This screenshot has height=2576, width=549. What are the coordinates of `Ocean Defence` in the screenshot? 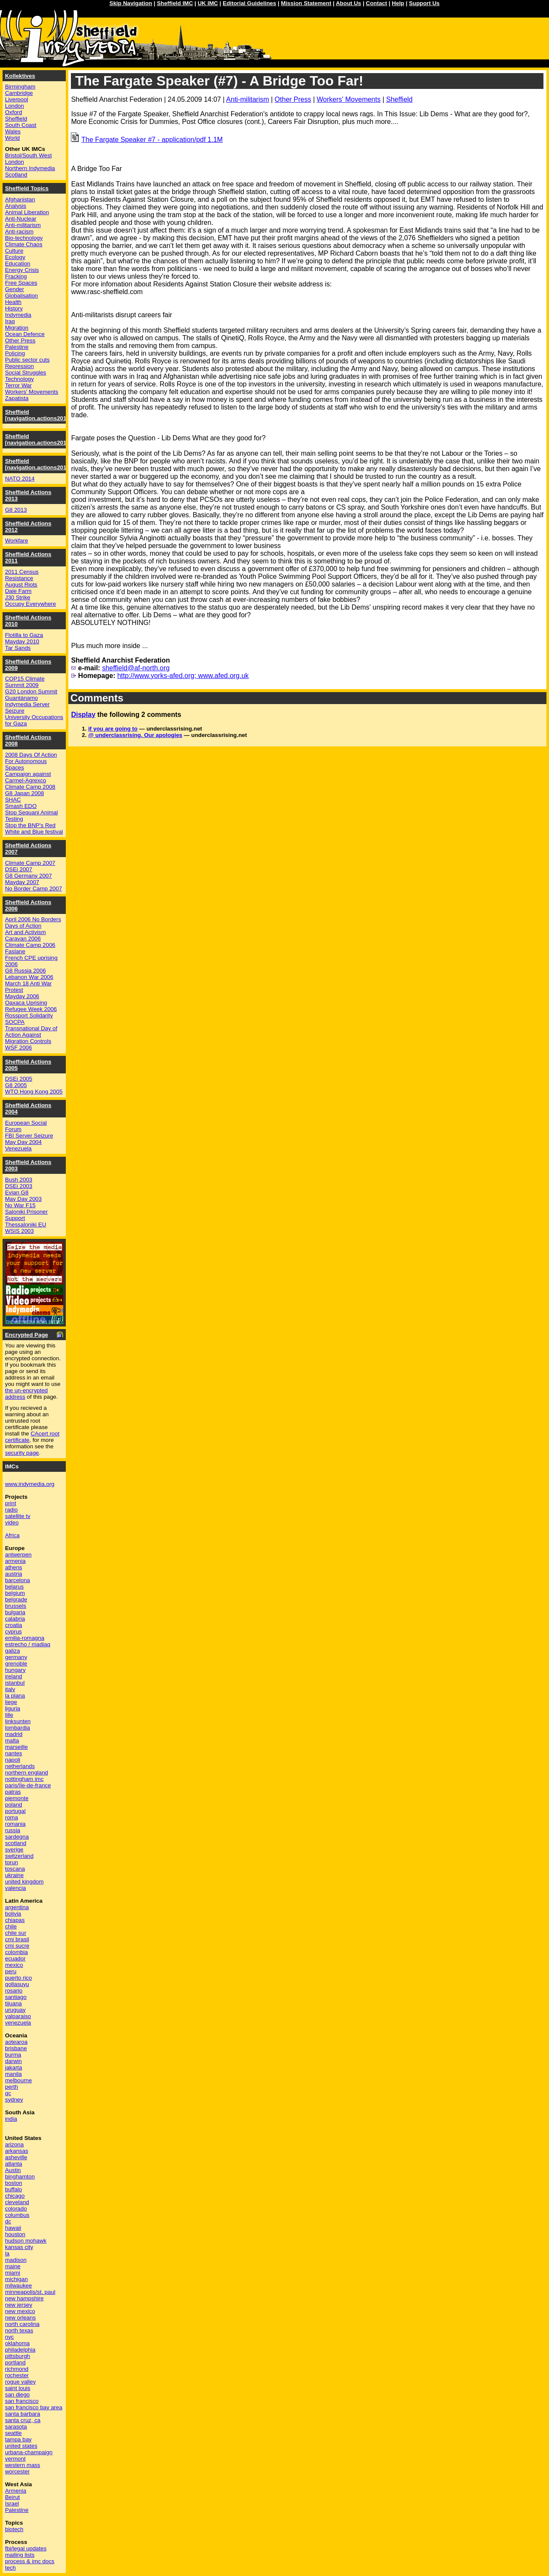 It's located at (25, 334).